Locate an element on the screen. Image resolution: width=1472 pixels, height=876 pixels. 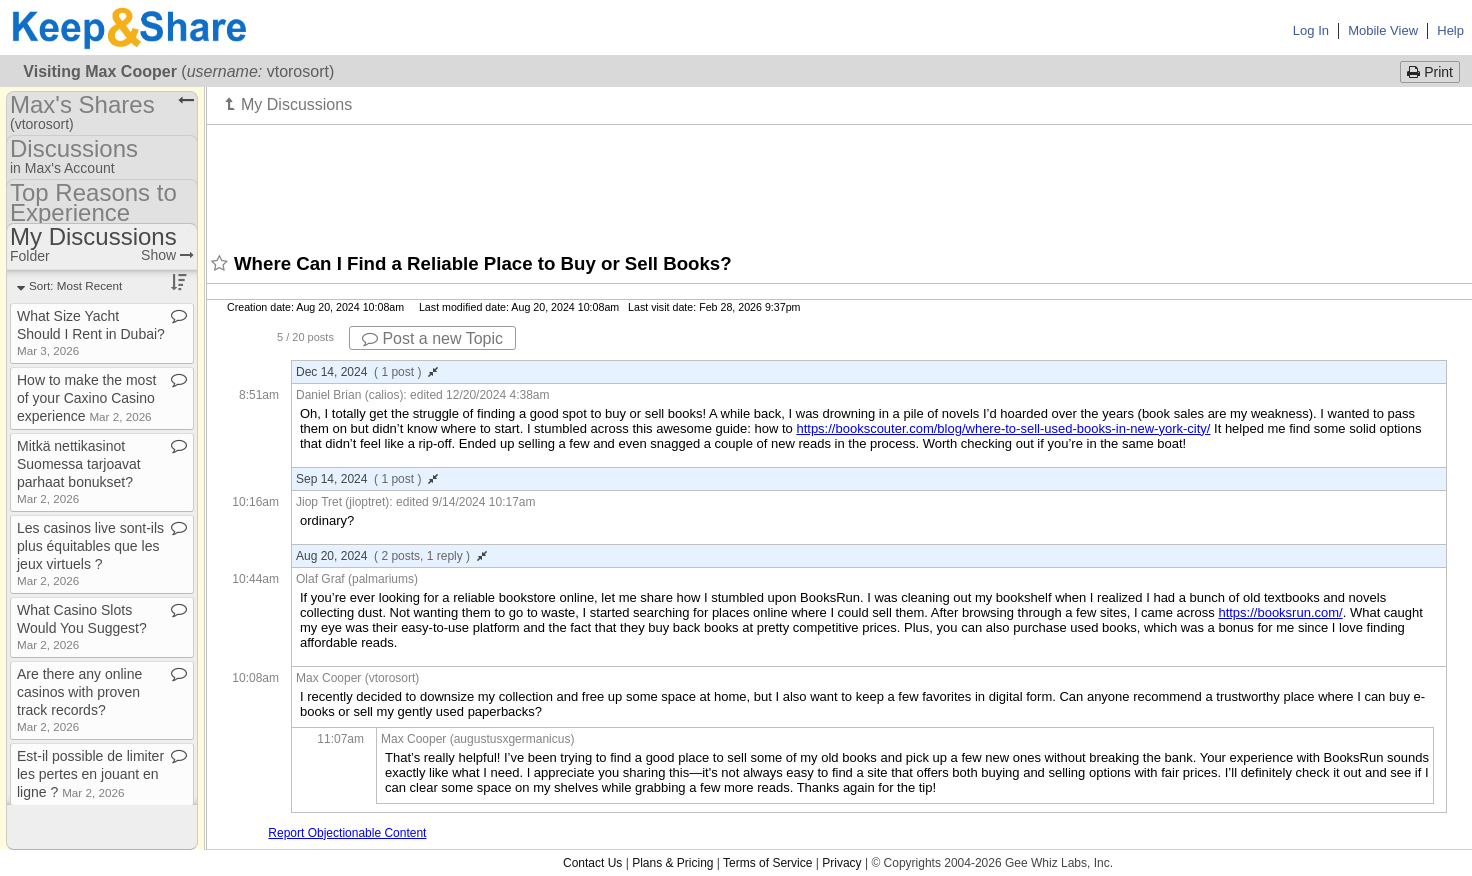
https://booksrun.com/ is located at coordinates (1280, 612).